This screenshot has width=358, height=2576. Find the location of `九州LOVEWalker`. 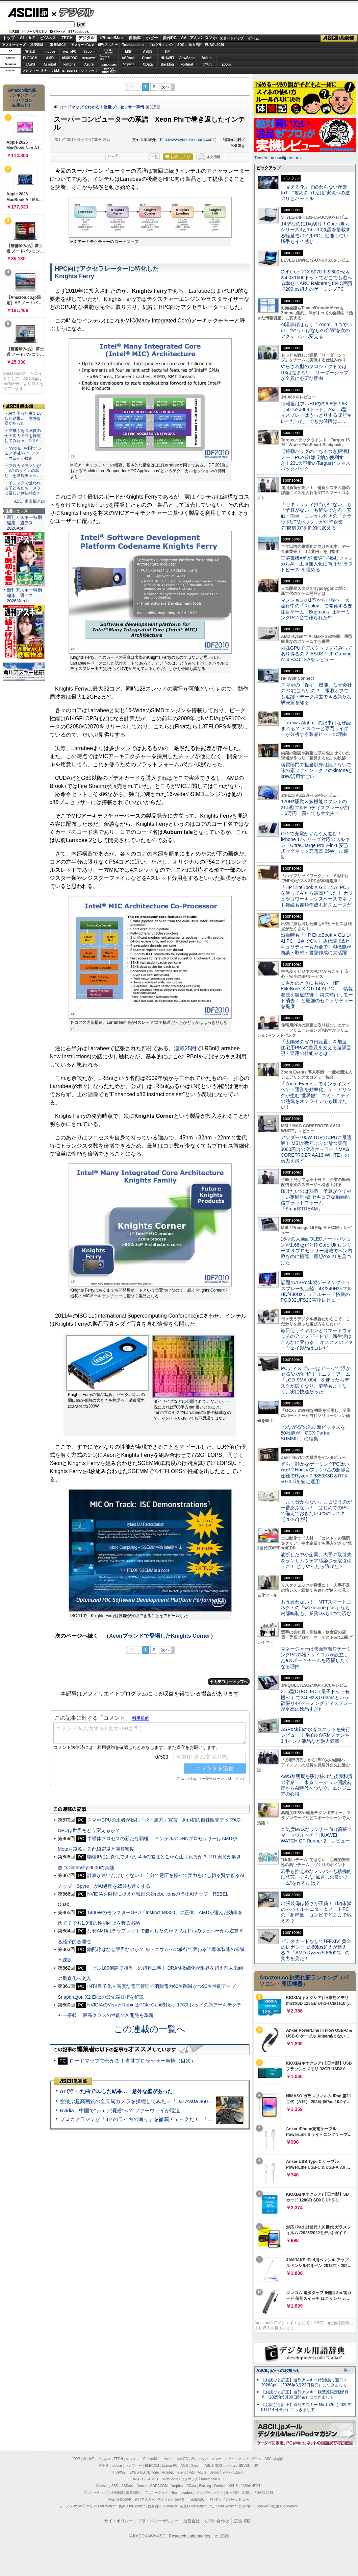

九州LOVEWalker is located at coordinates (223, 2506).